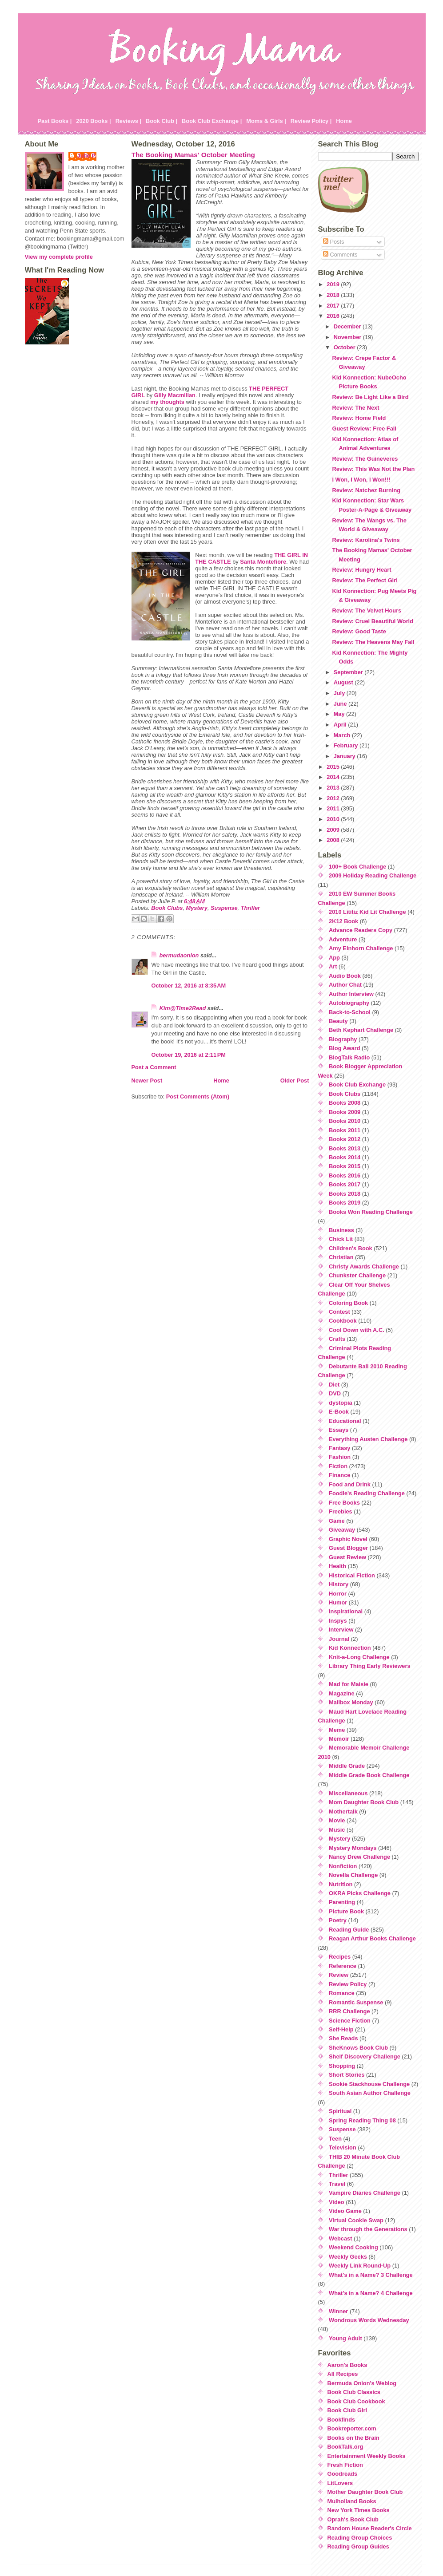  What do you see at coordinates (356, 2401) in the screenshot?
I see `Book Club Cookbook` at bounding box center [356, 2401].